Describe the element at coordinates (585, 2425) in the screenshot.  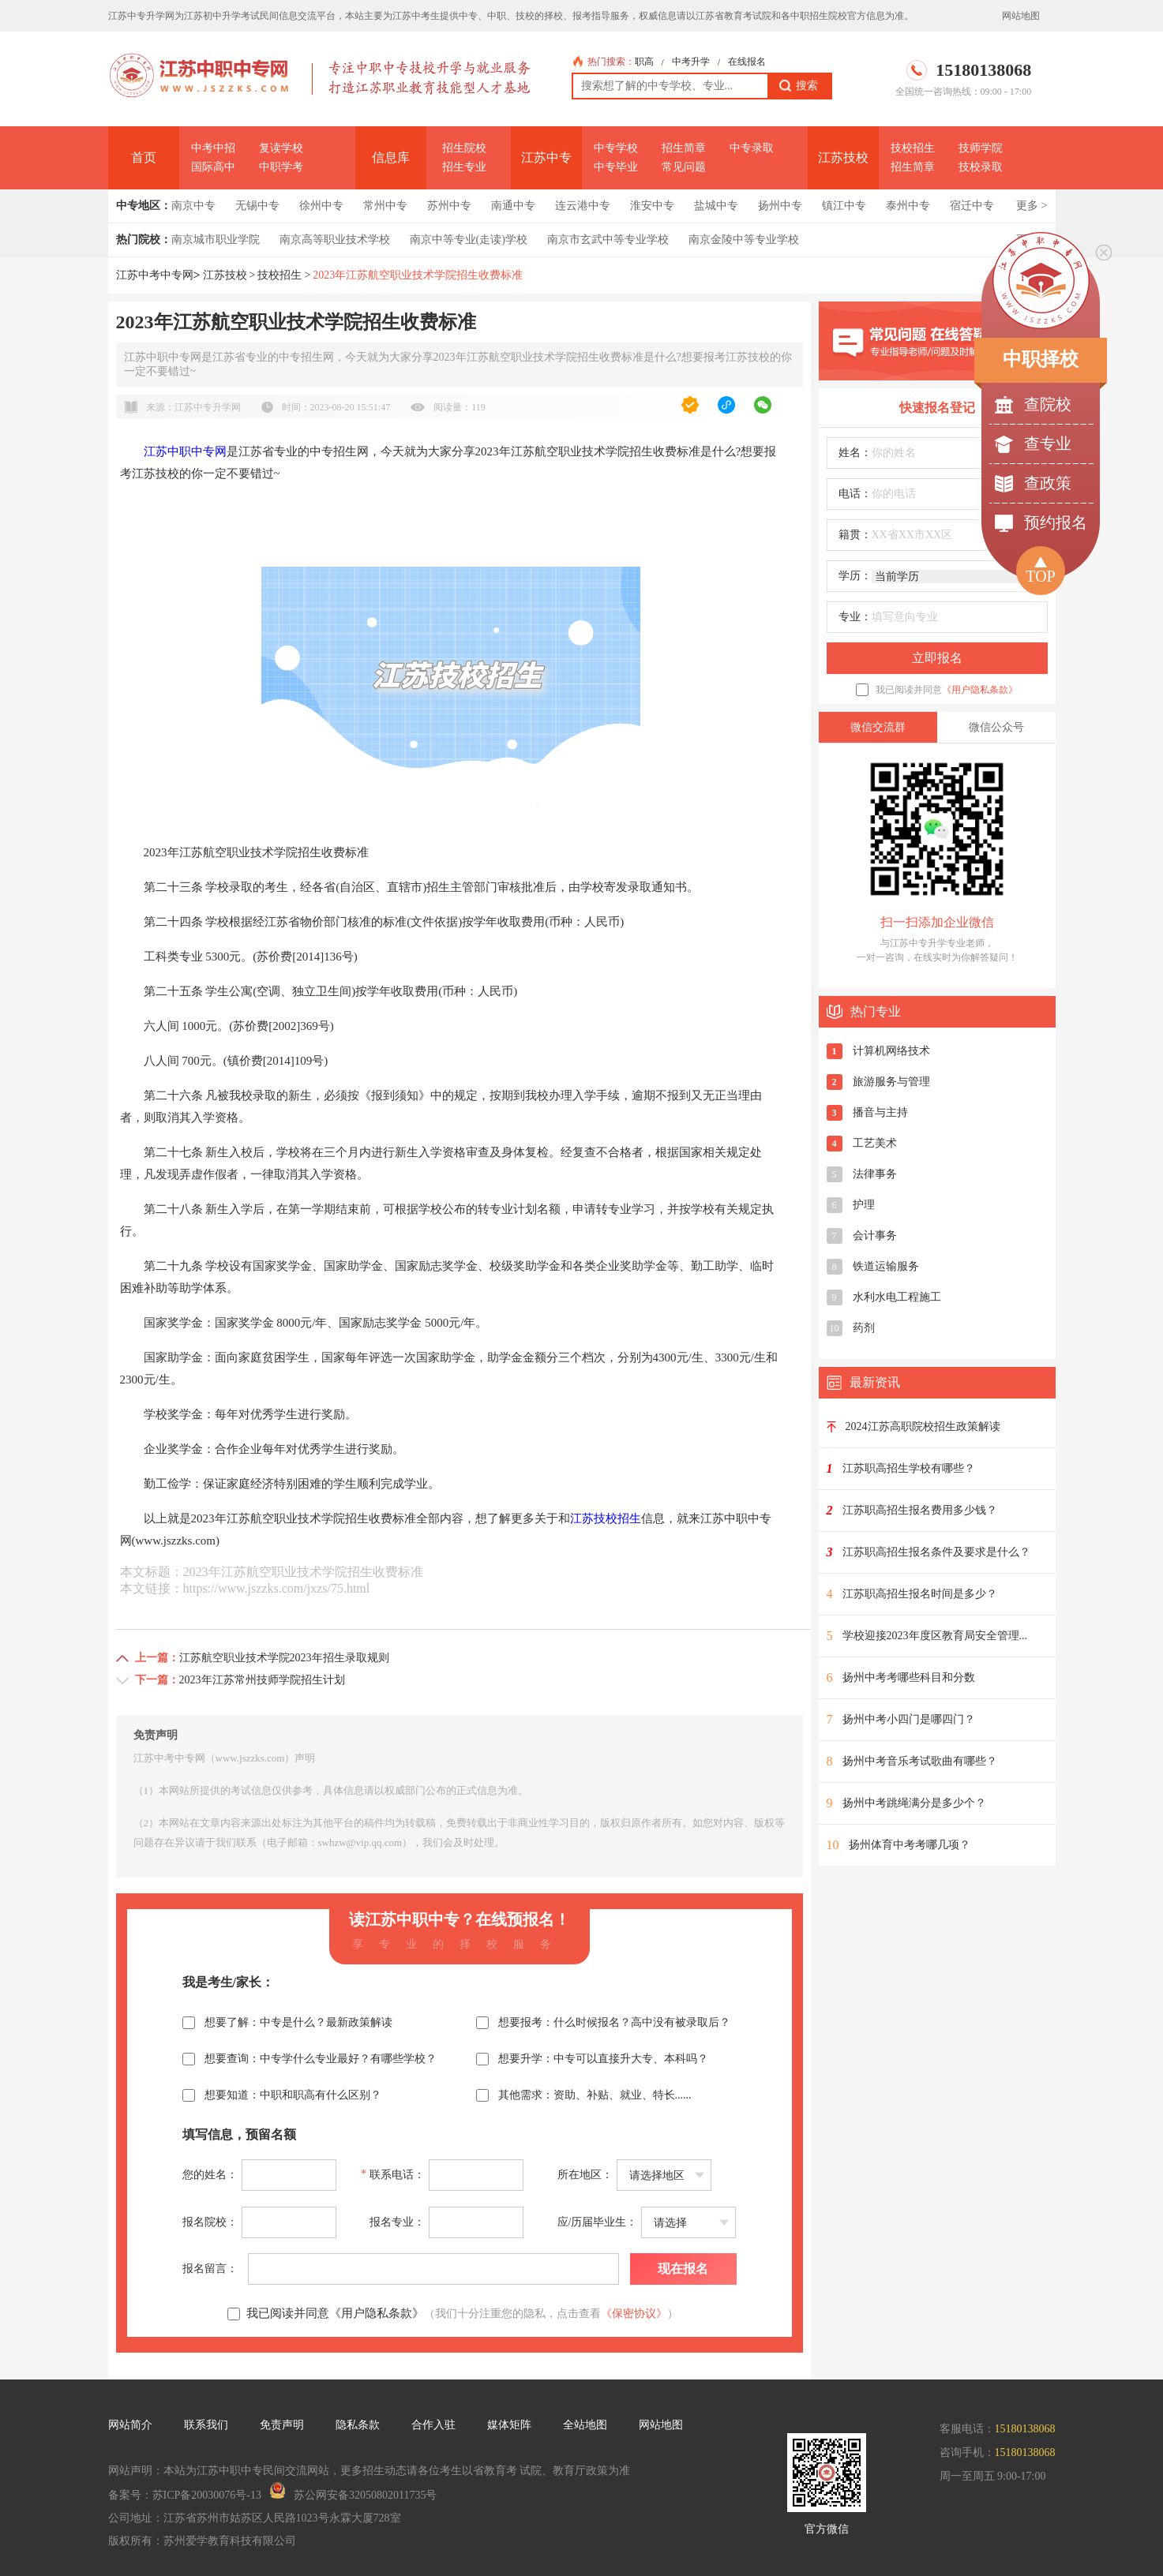
I see `全站地图` at that location.